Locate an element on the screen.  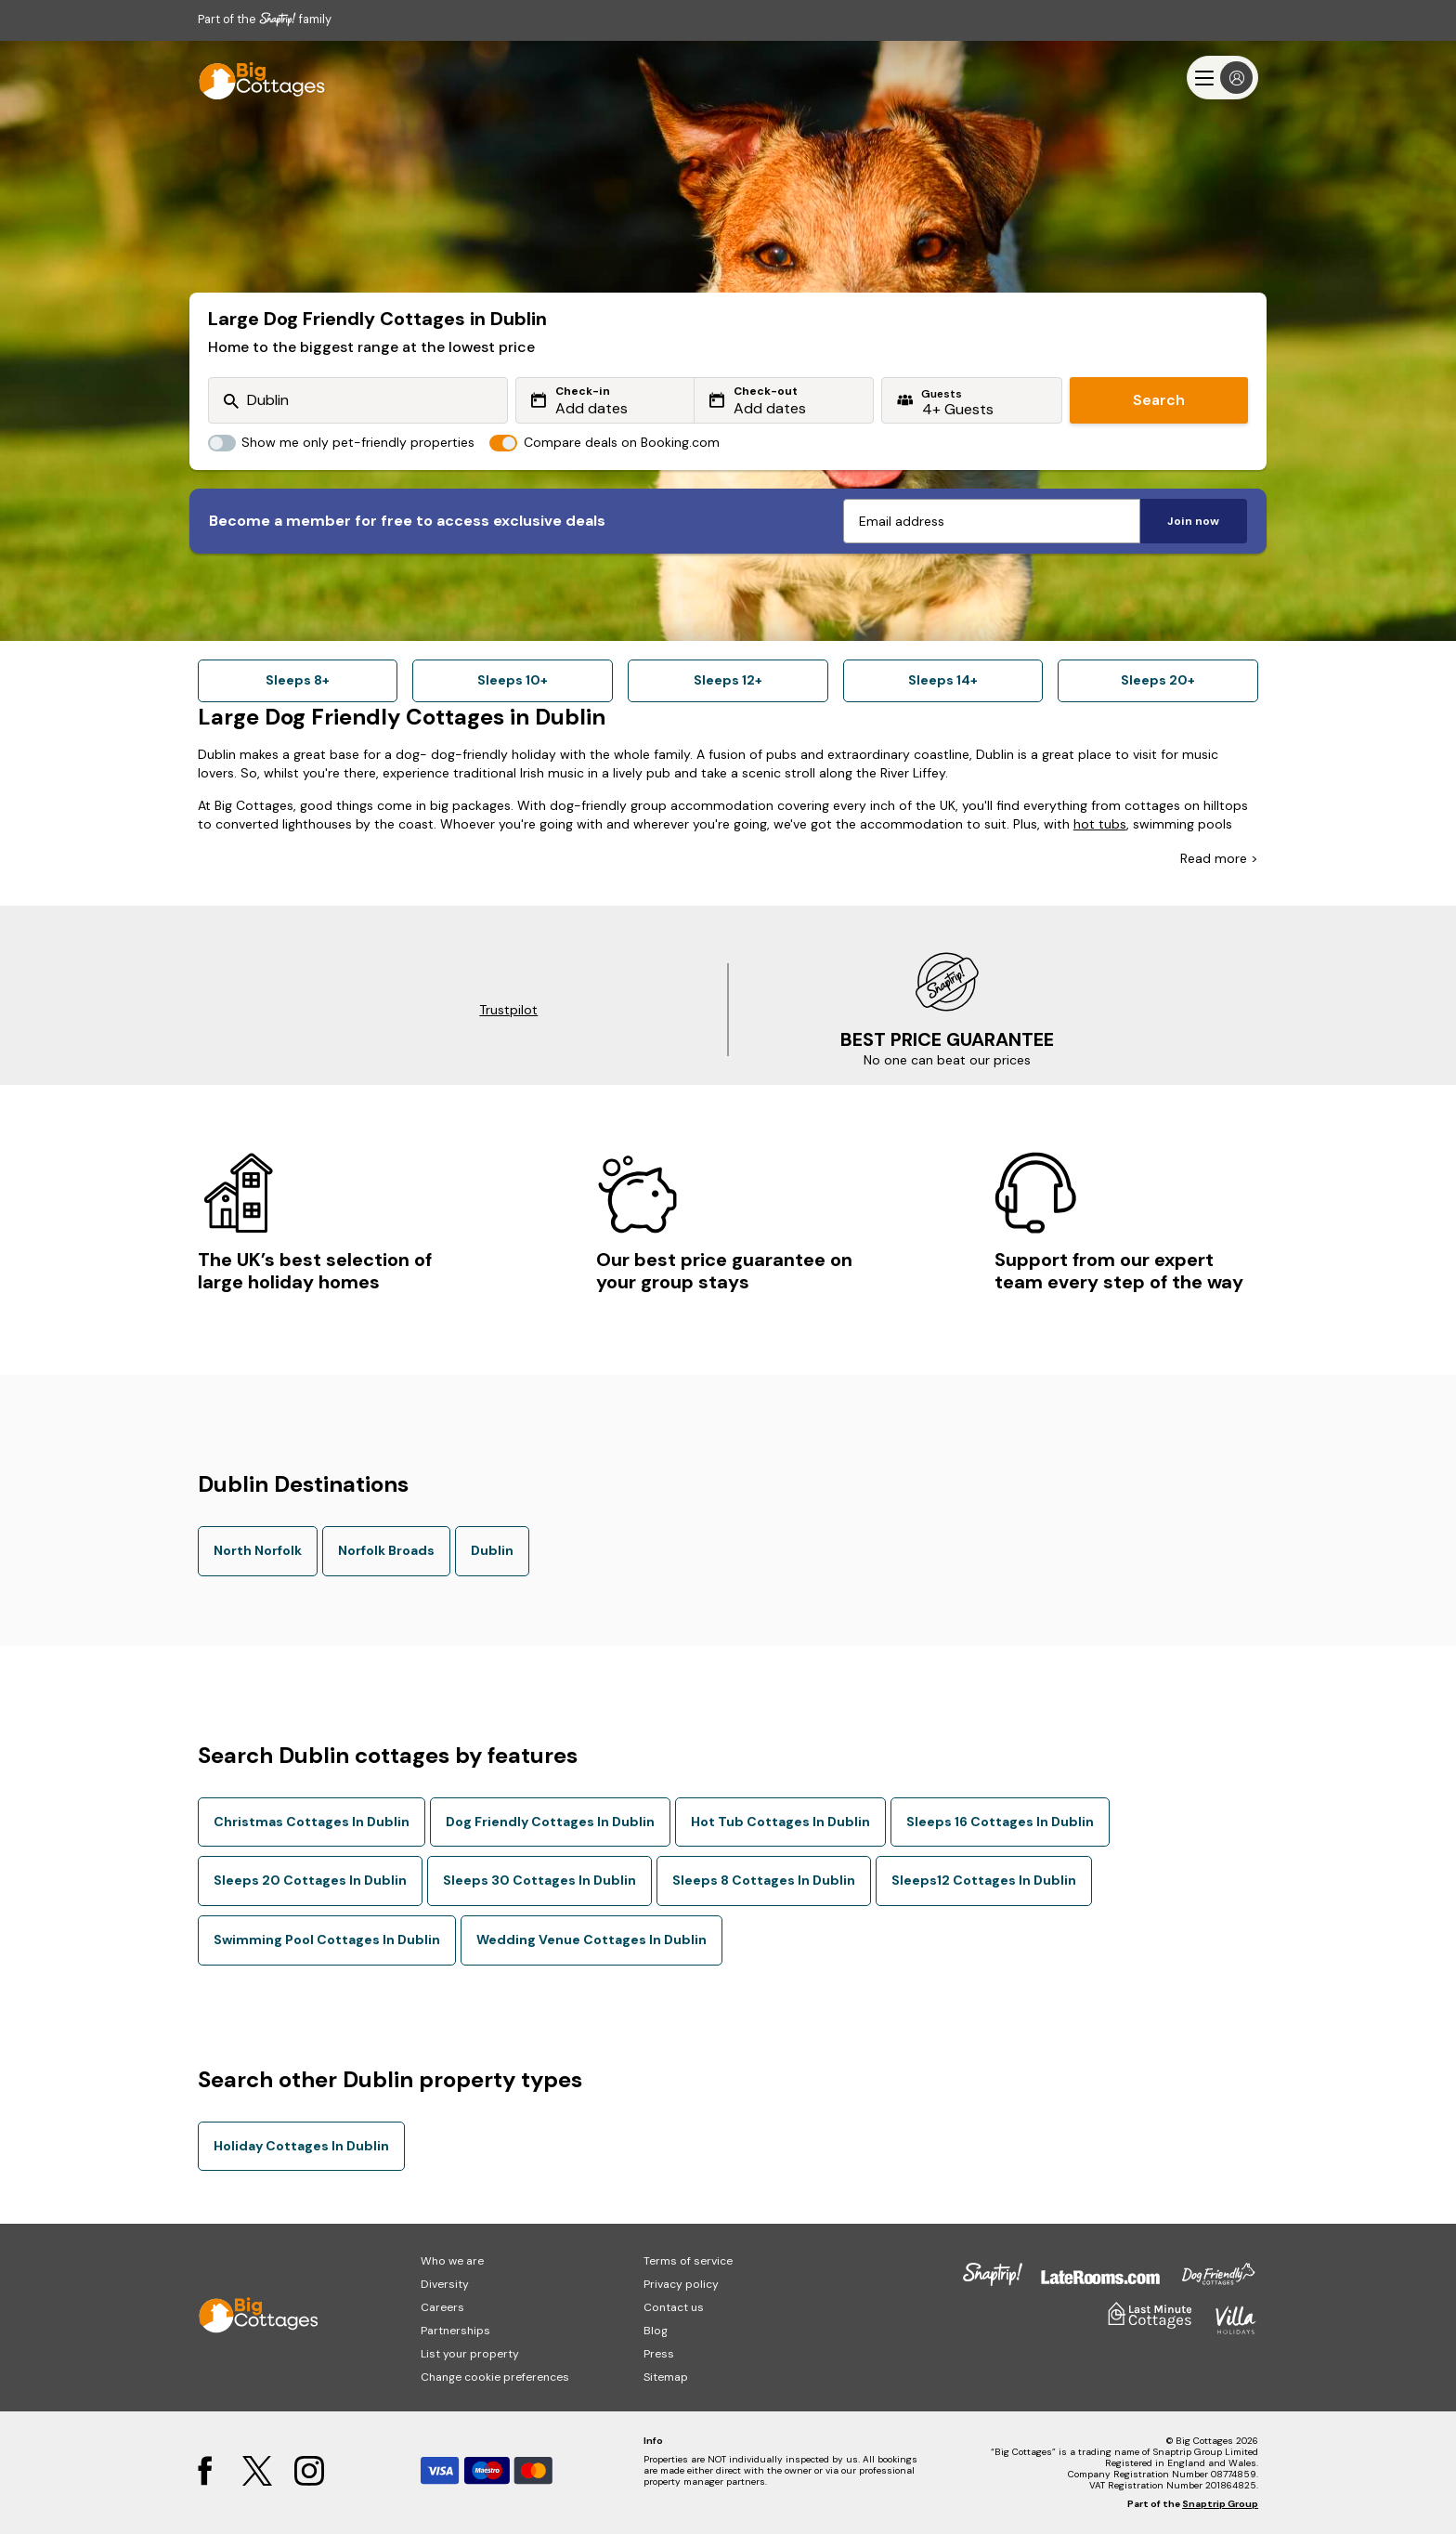
hot tubs is located at coordinates (1099, 824).